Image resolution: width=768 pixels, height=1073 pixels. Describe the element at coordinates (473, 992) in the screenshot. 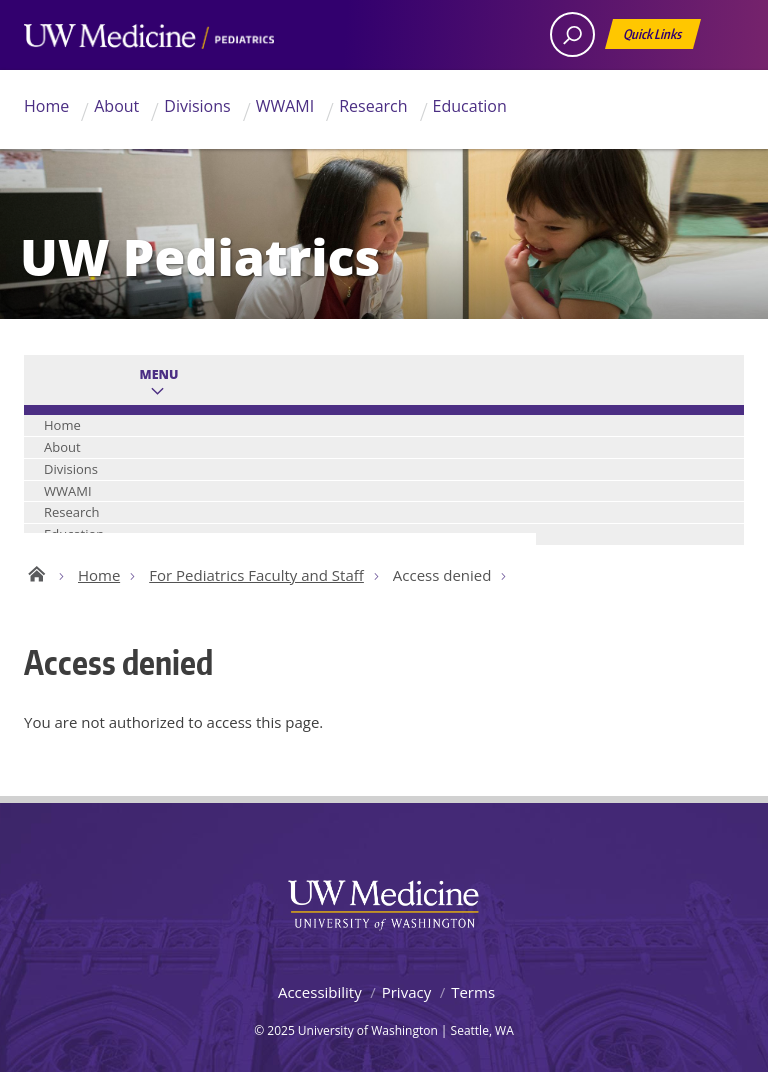

I see `Terms` at that location.